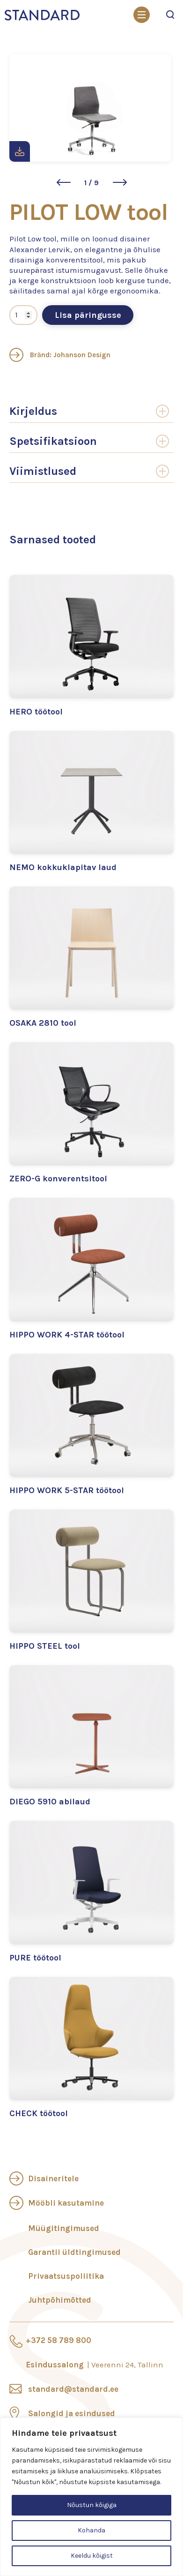  Describe the element at coordinates (66, 2276) in the screenshot. I see `Privaatsuspoliitika` at that location.